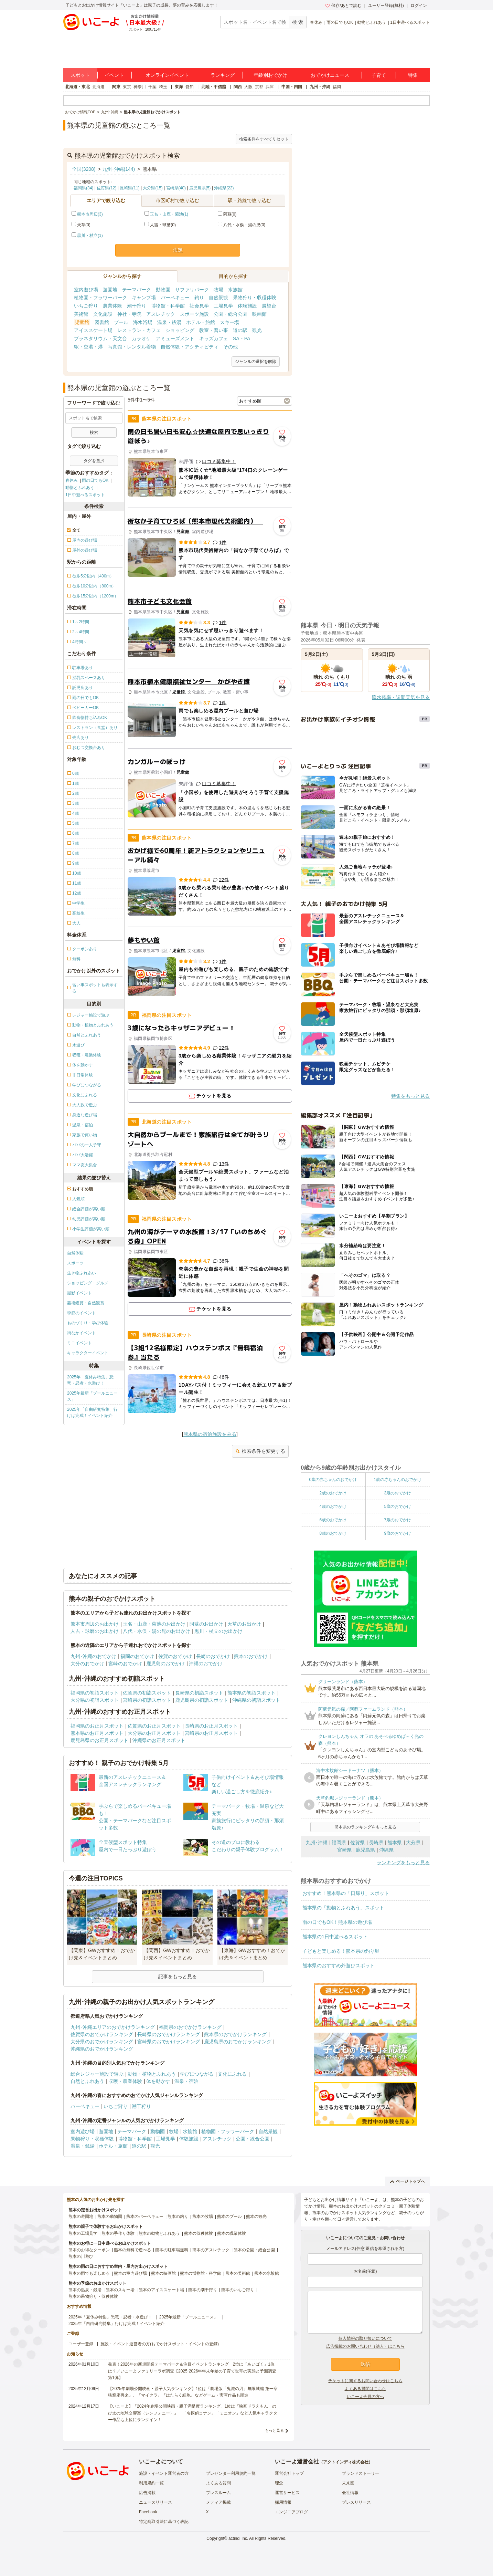 This screenshot has width=493, height=2576. What do you see at coordinates (218, 2483) in the screenshot?
I see `よくある質問` at bounding box center [218, 2483].